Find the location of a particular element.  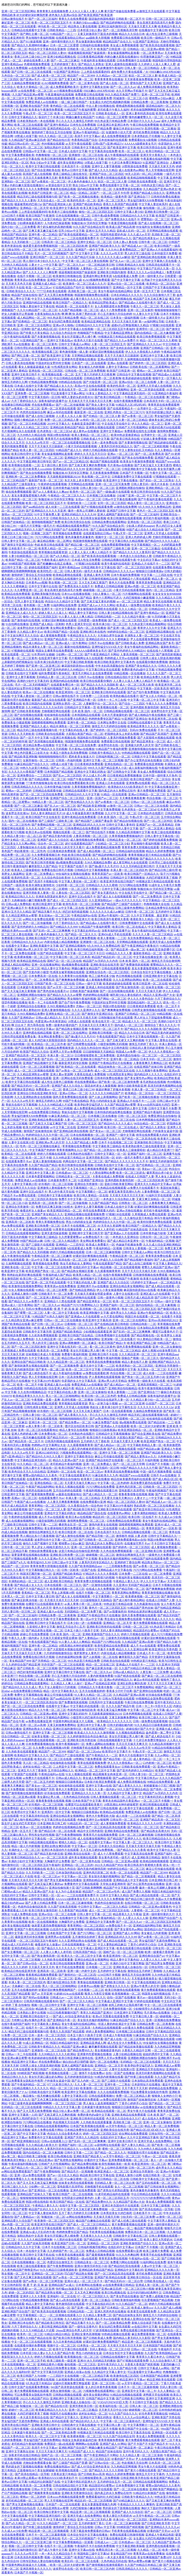

91精品国产黑色丝袜 is located at coordinates (14, 238).